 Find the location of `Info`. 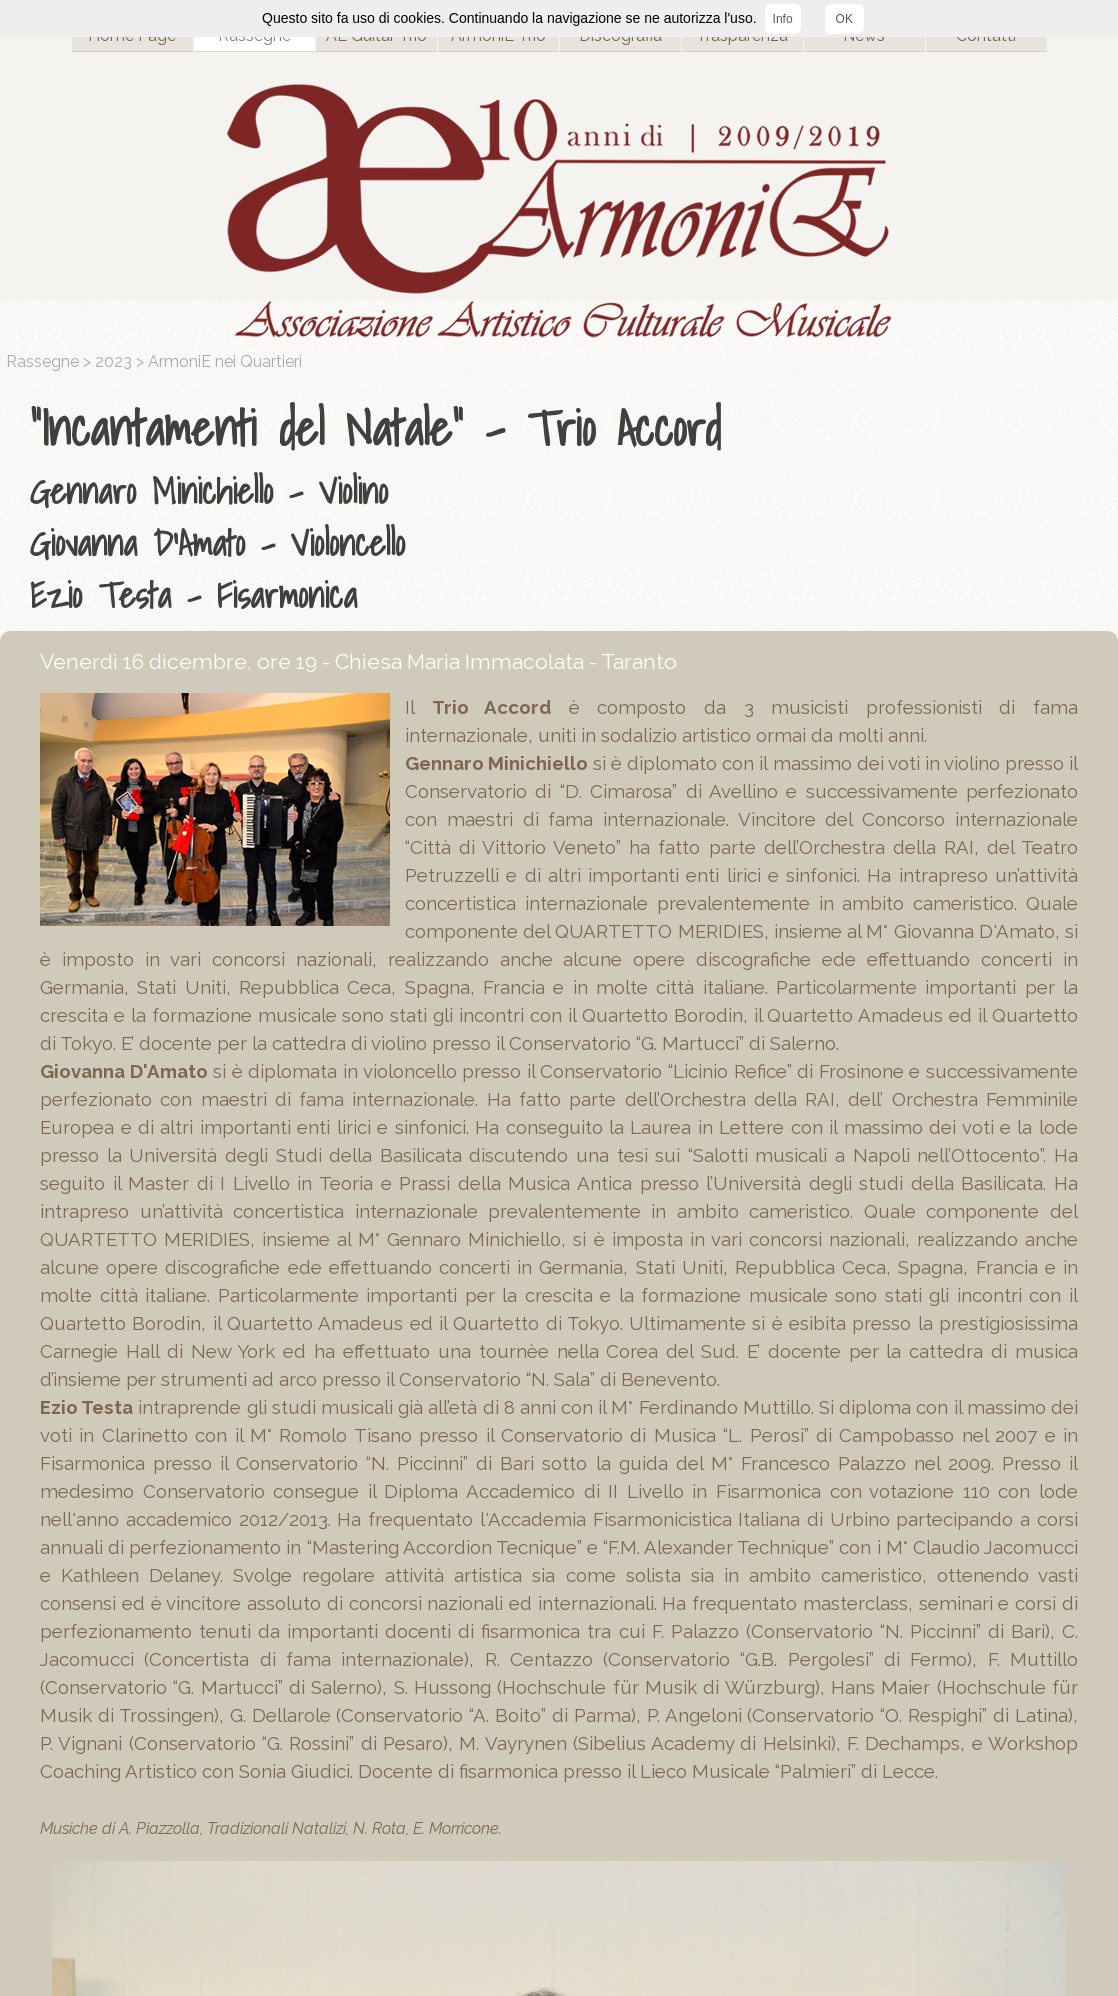

Info is located at coordinates (783, 19).